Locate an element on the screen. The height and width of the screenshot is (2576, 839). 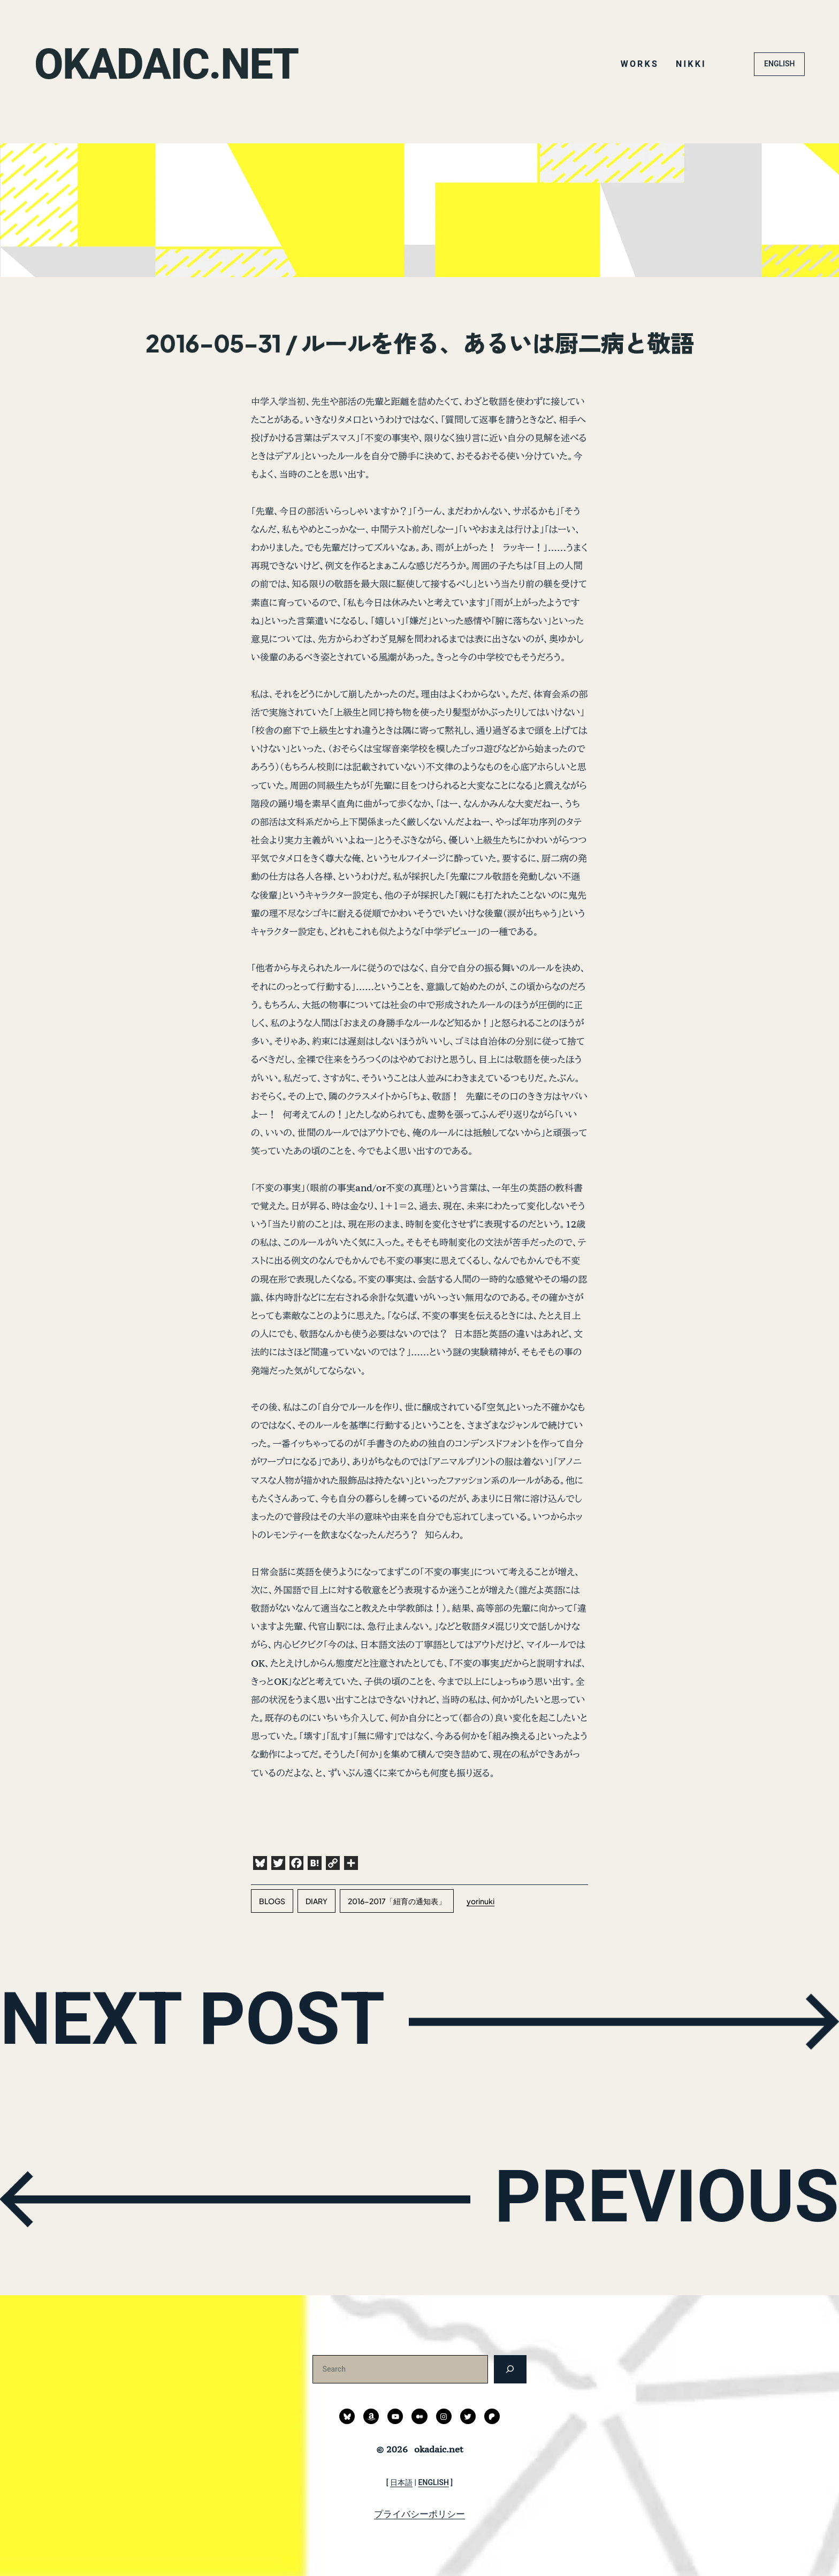
yorinuki is located at coordinates (480, 1901).